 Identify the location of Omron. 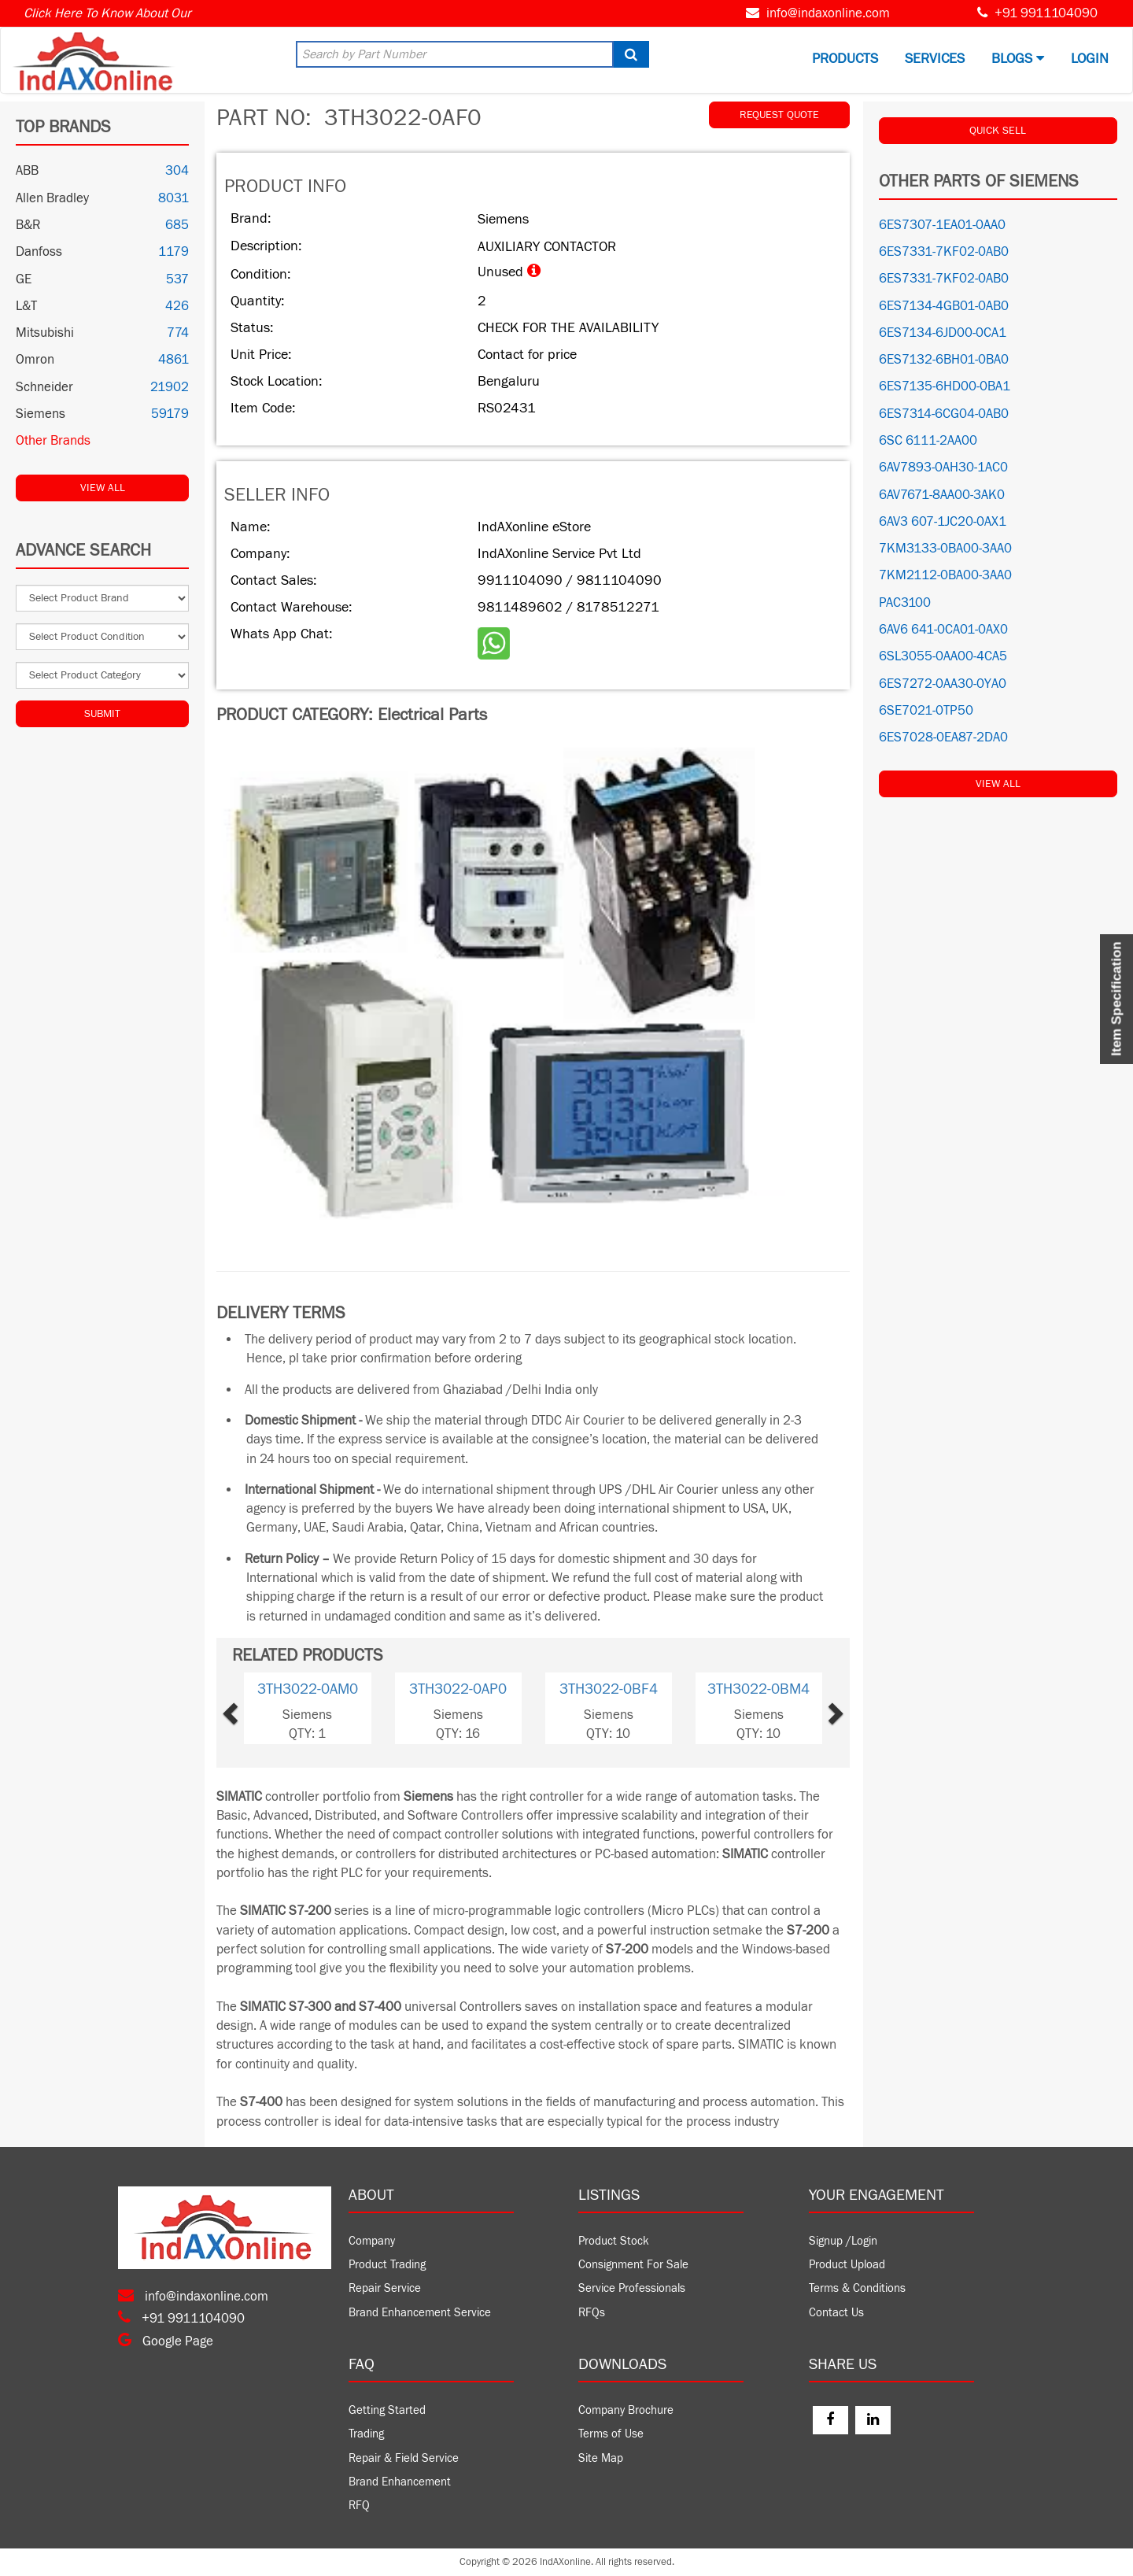
(35, 360).